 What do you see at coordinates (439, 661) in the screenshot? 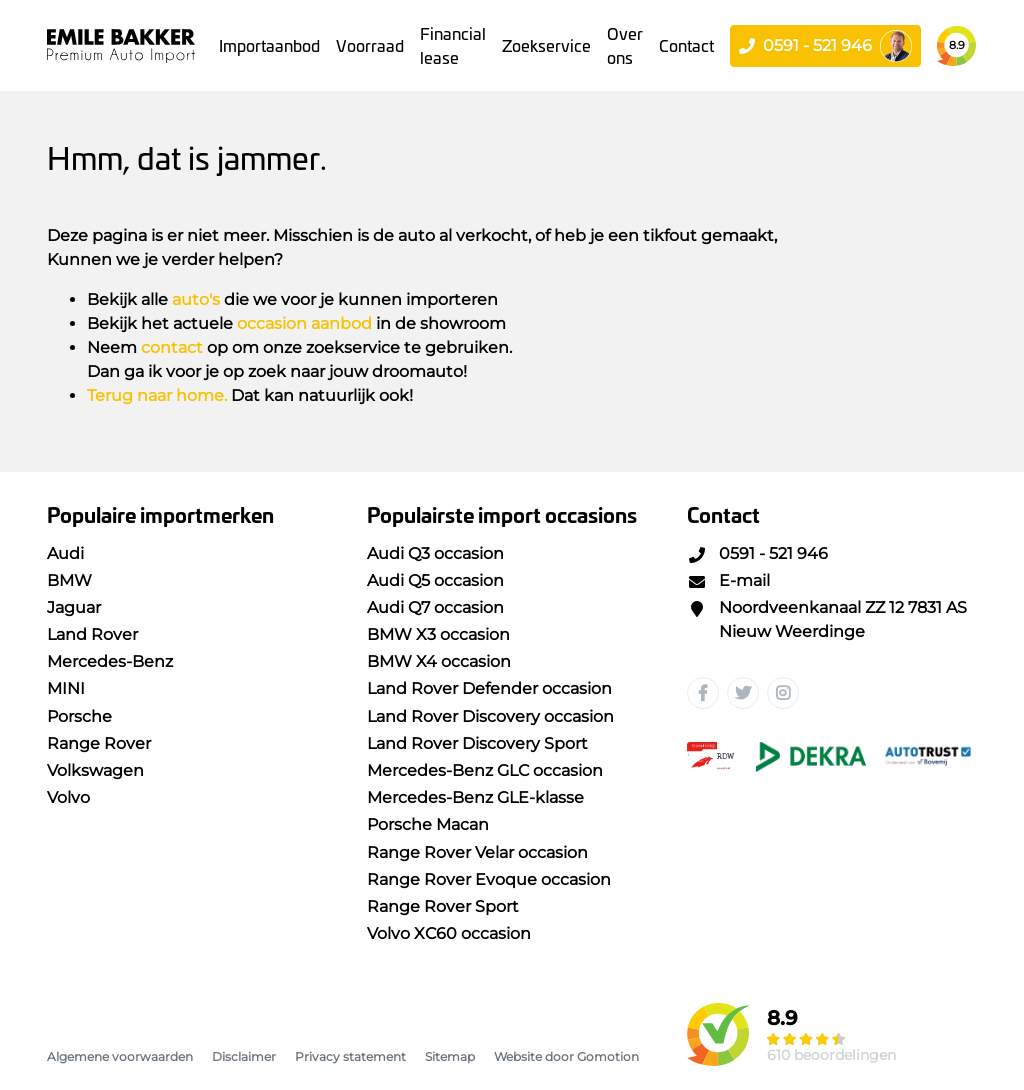
I see `BMW X4 occasion` at bounding box center [439, 661].